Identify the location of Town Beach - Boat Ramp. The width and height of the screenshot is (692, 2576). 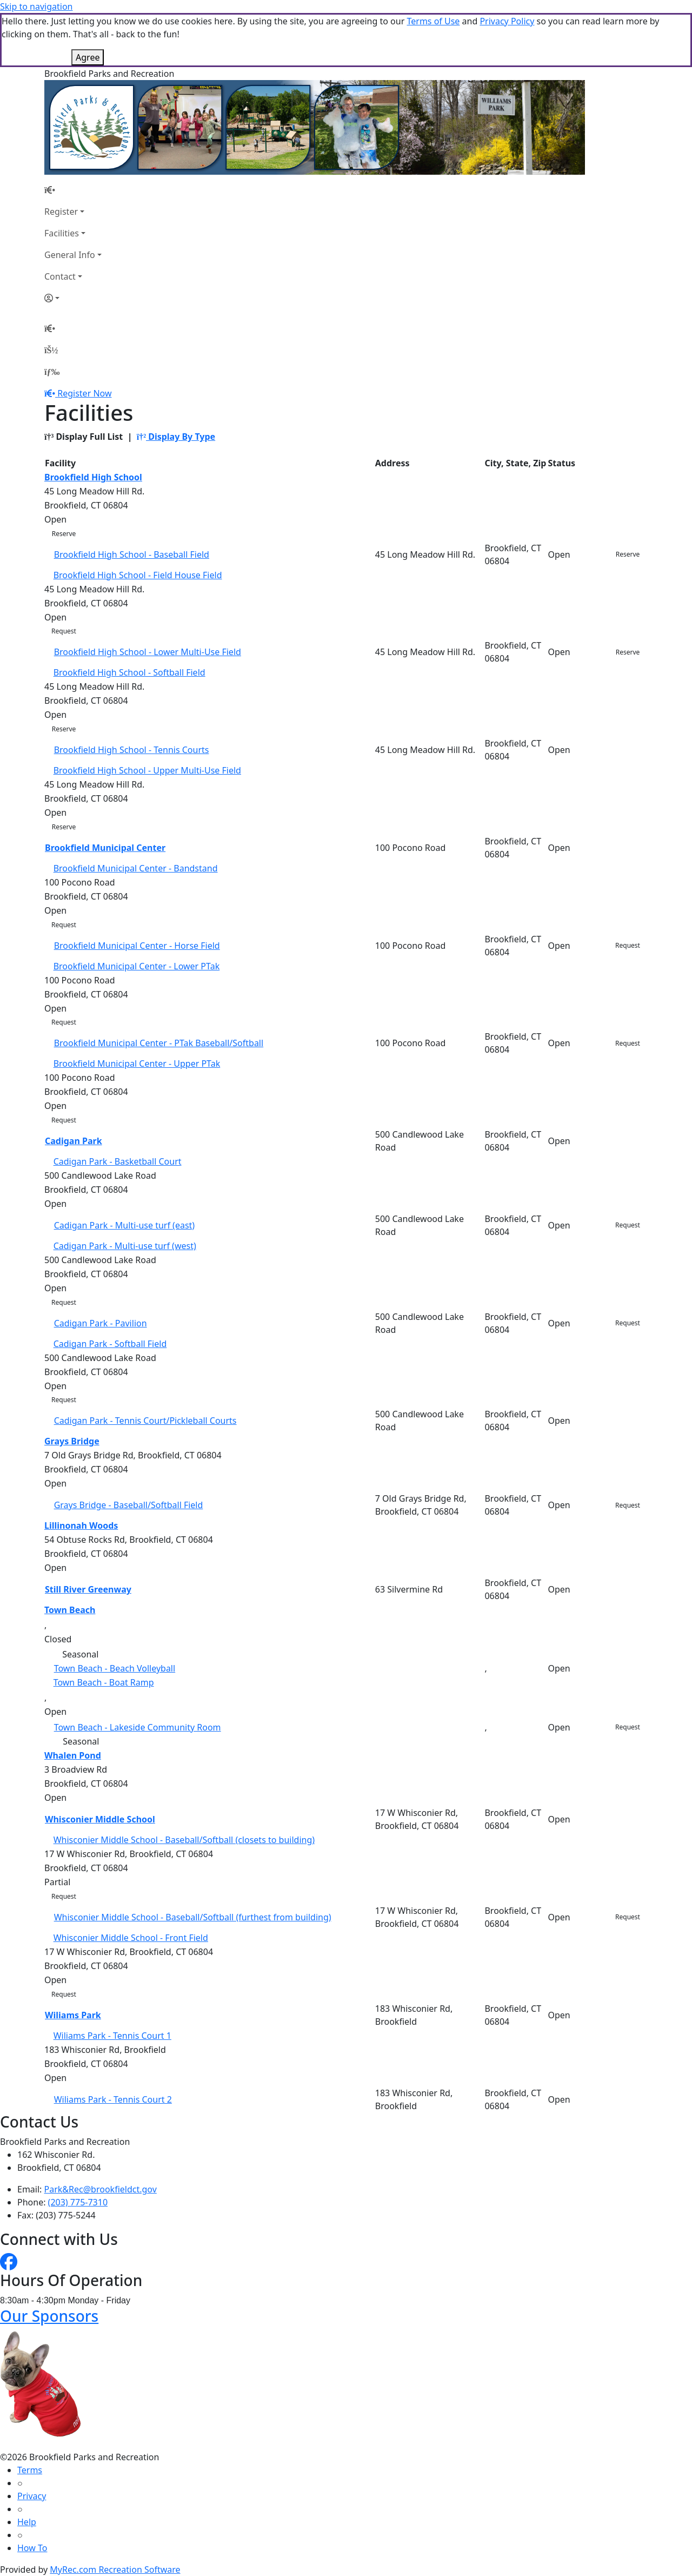
(104, 1682).